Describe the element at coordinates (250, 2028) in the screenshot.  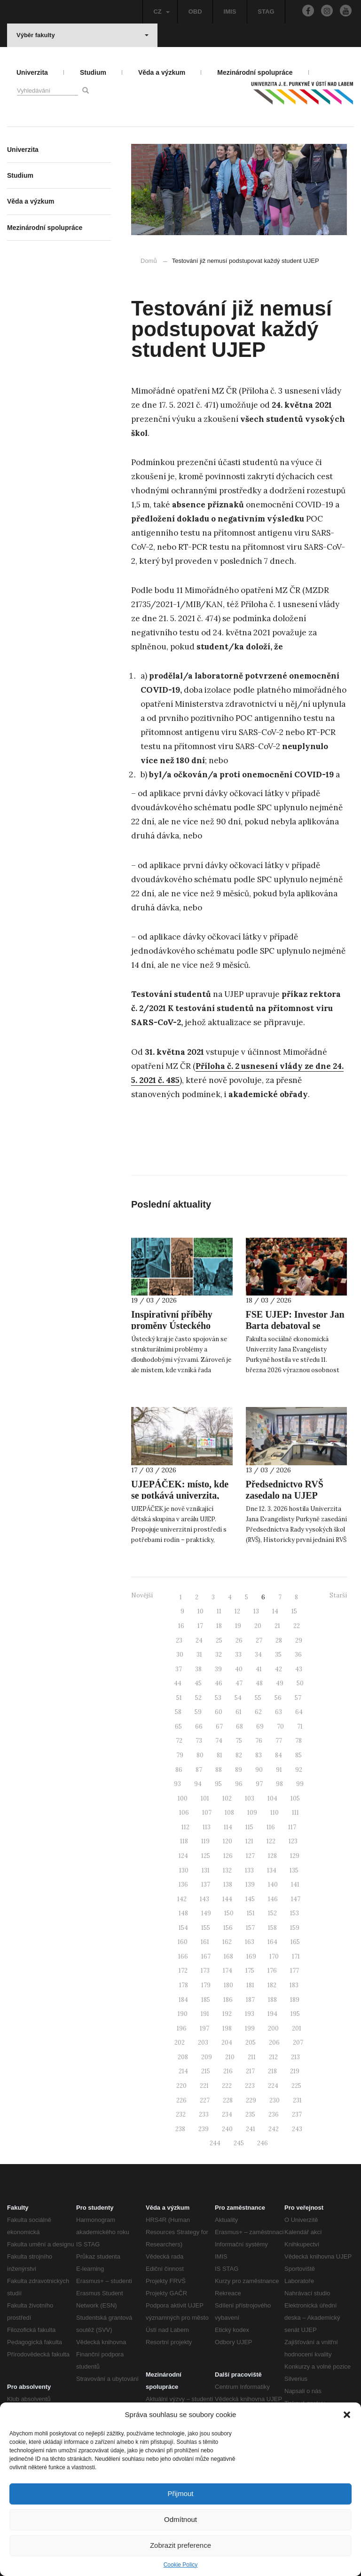
I see `199` at that location.